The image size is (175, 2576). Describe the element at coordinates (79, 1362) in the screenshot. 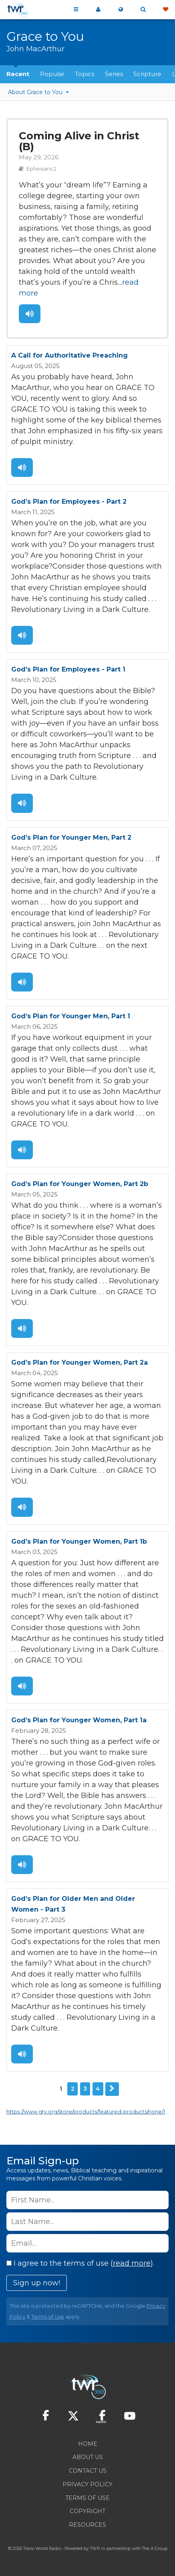

I see `God’s Plan for Younger Women, Part 2a` at that location.